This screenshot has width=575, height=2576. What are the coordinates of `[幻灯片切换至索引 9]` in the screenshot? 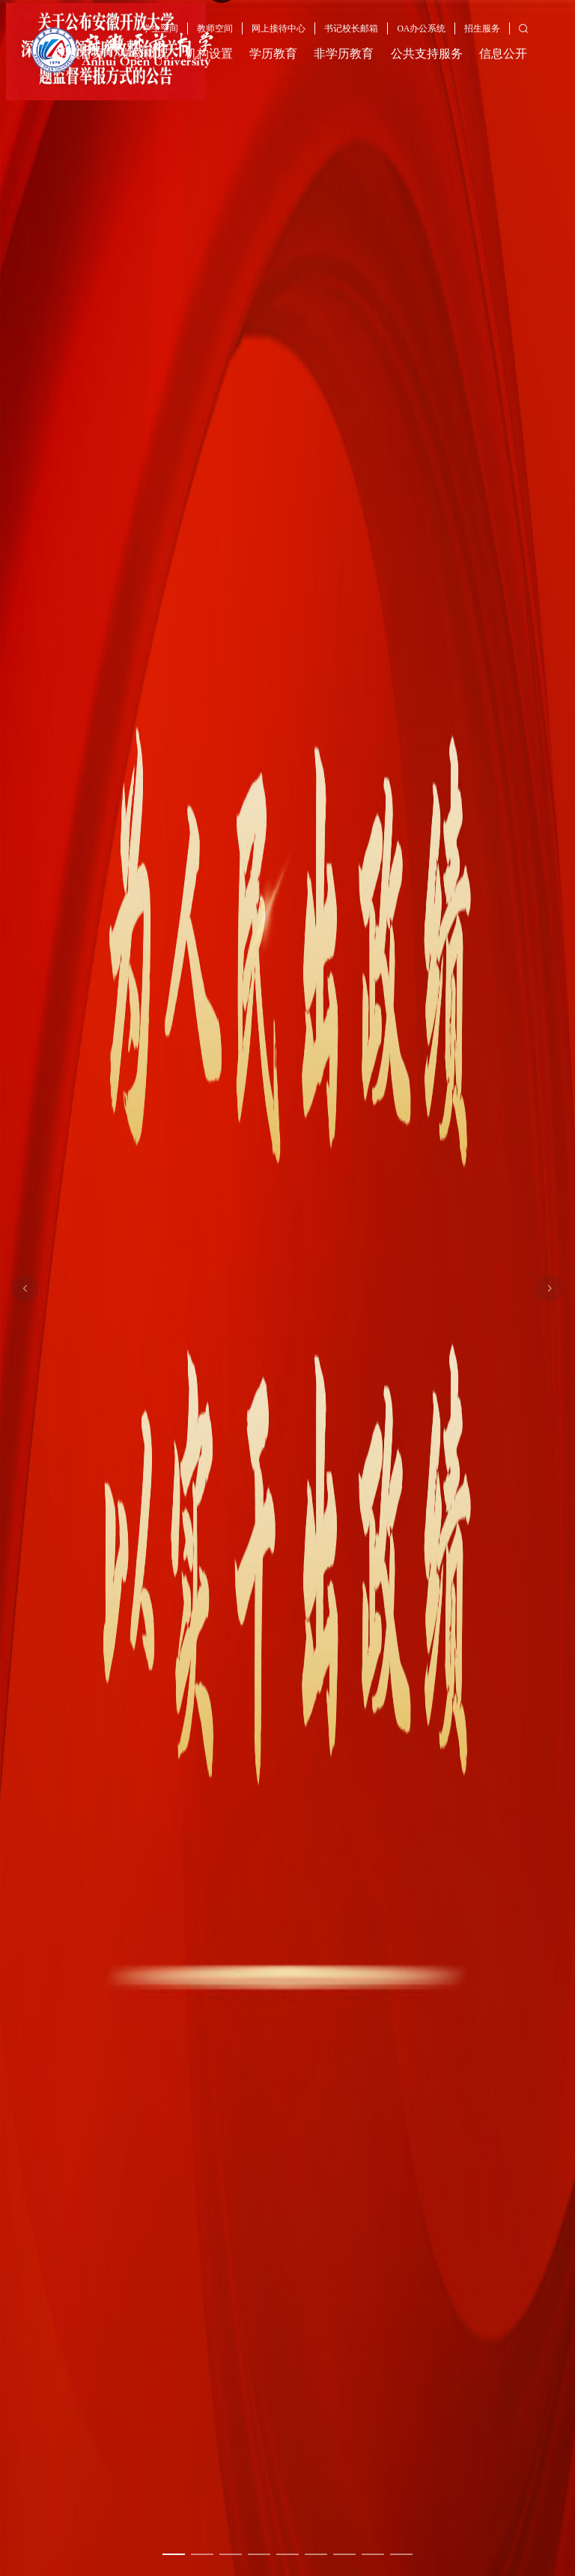 It's located at (401, 2554).